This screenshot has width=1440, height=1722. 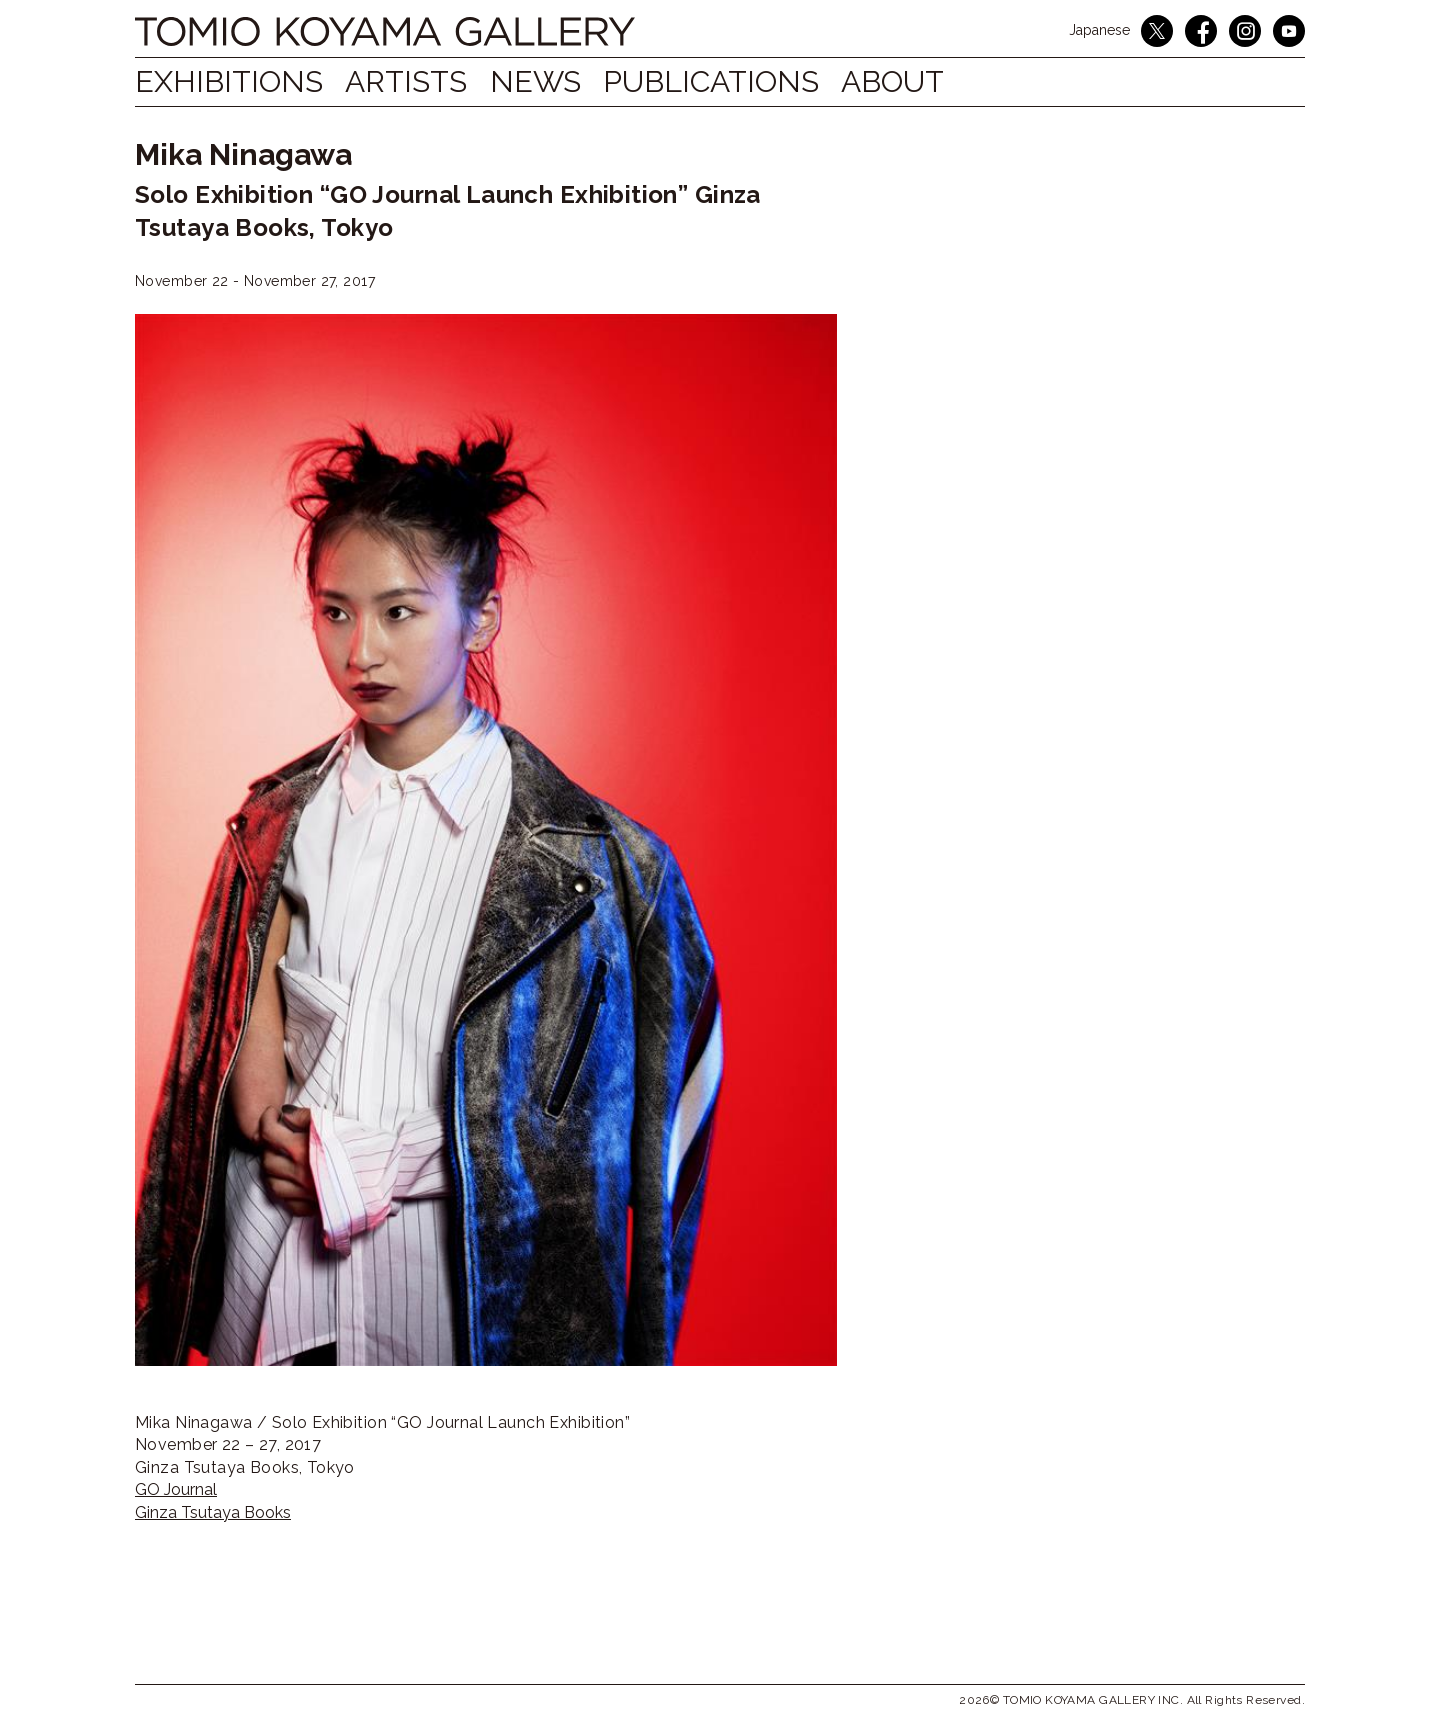 I want to click on Publications, so click(x=739, y=81).